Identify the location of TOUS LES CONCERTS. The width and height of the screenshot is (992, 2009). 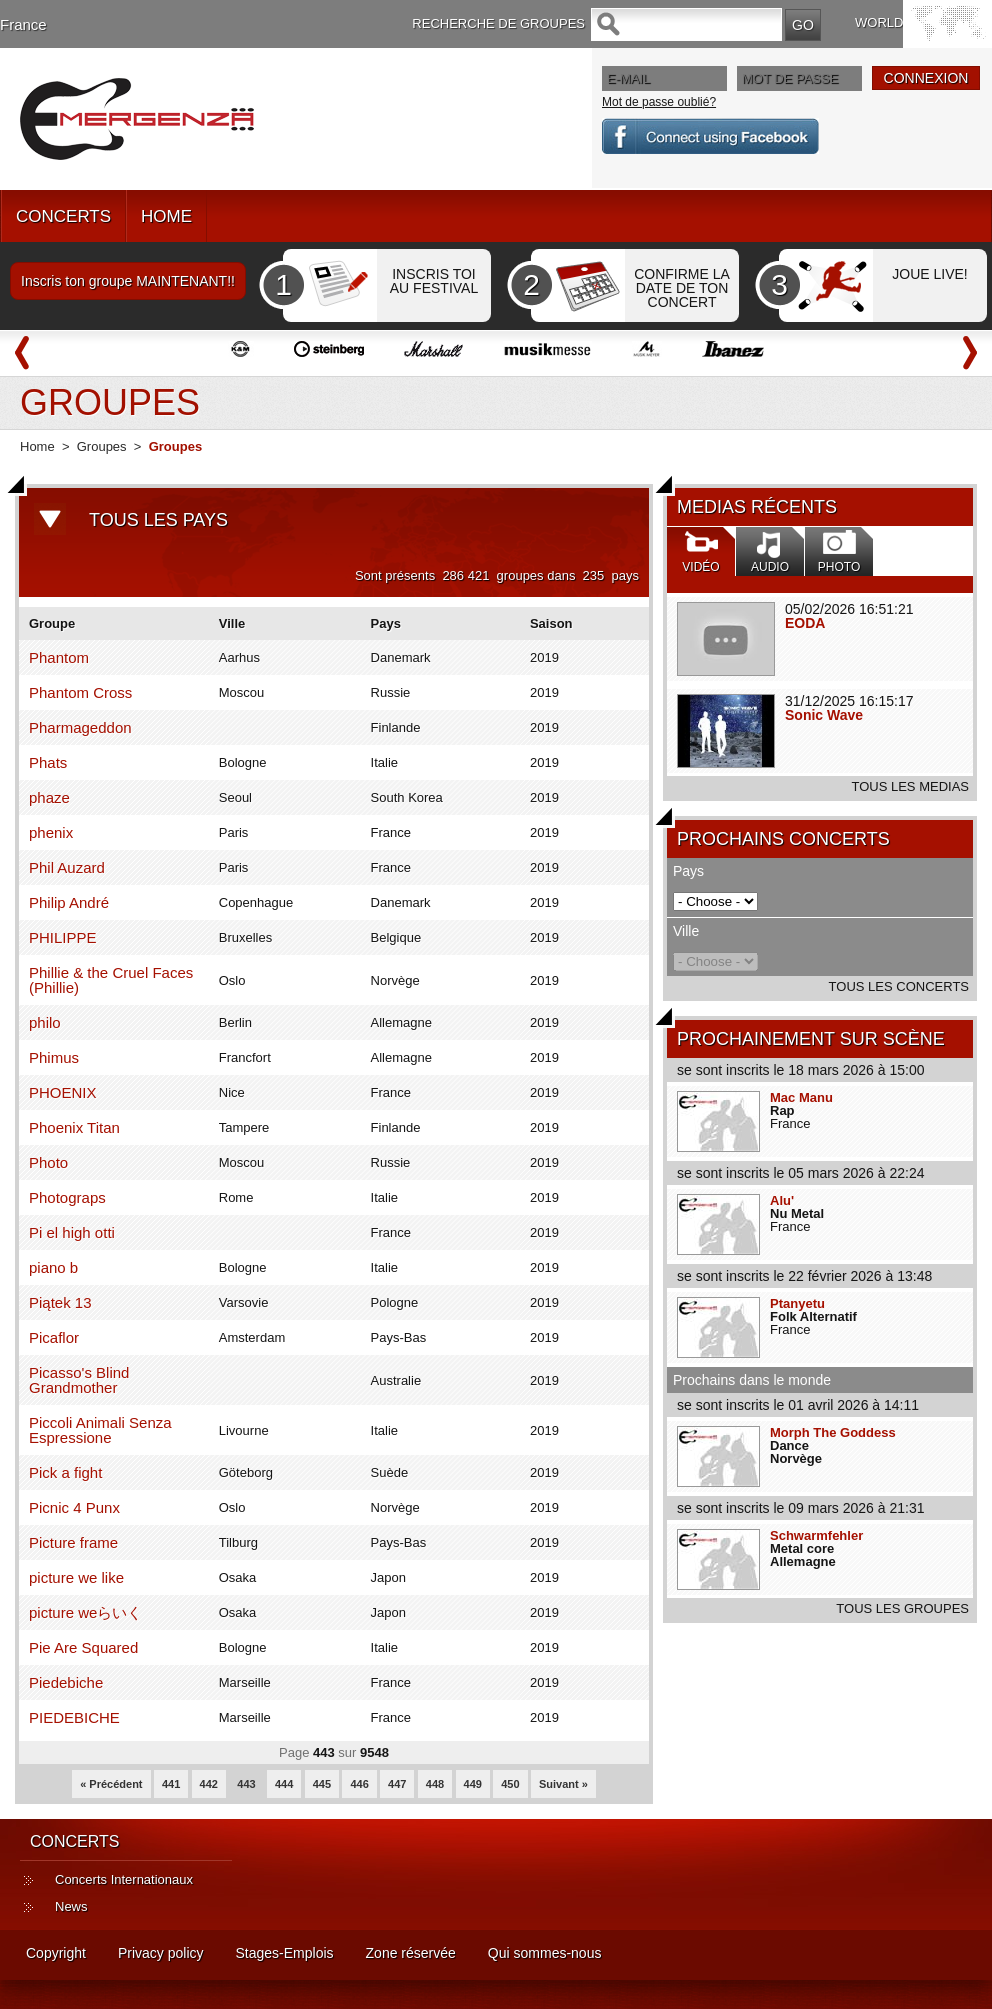
(899, 986).